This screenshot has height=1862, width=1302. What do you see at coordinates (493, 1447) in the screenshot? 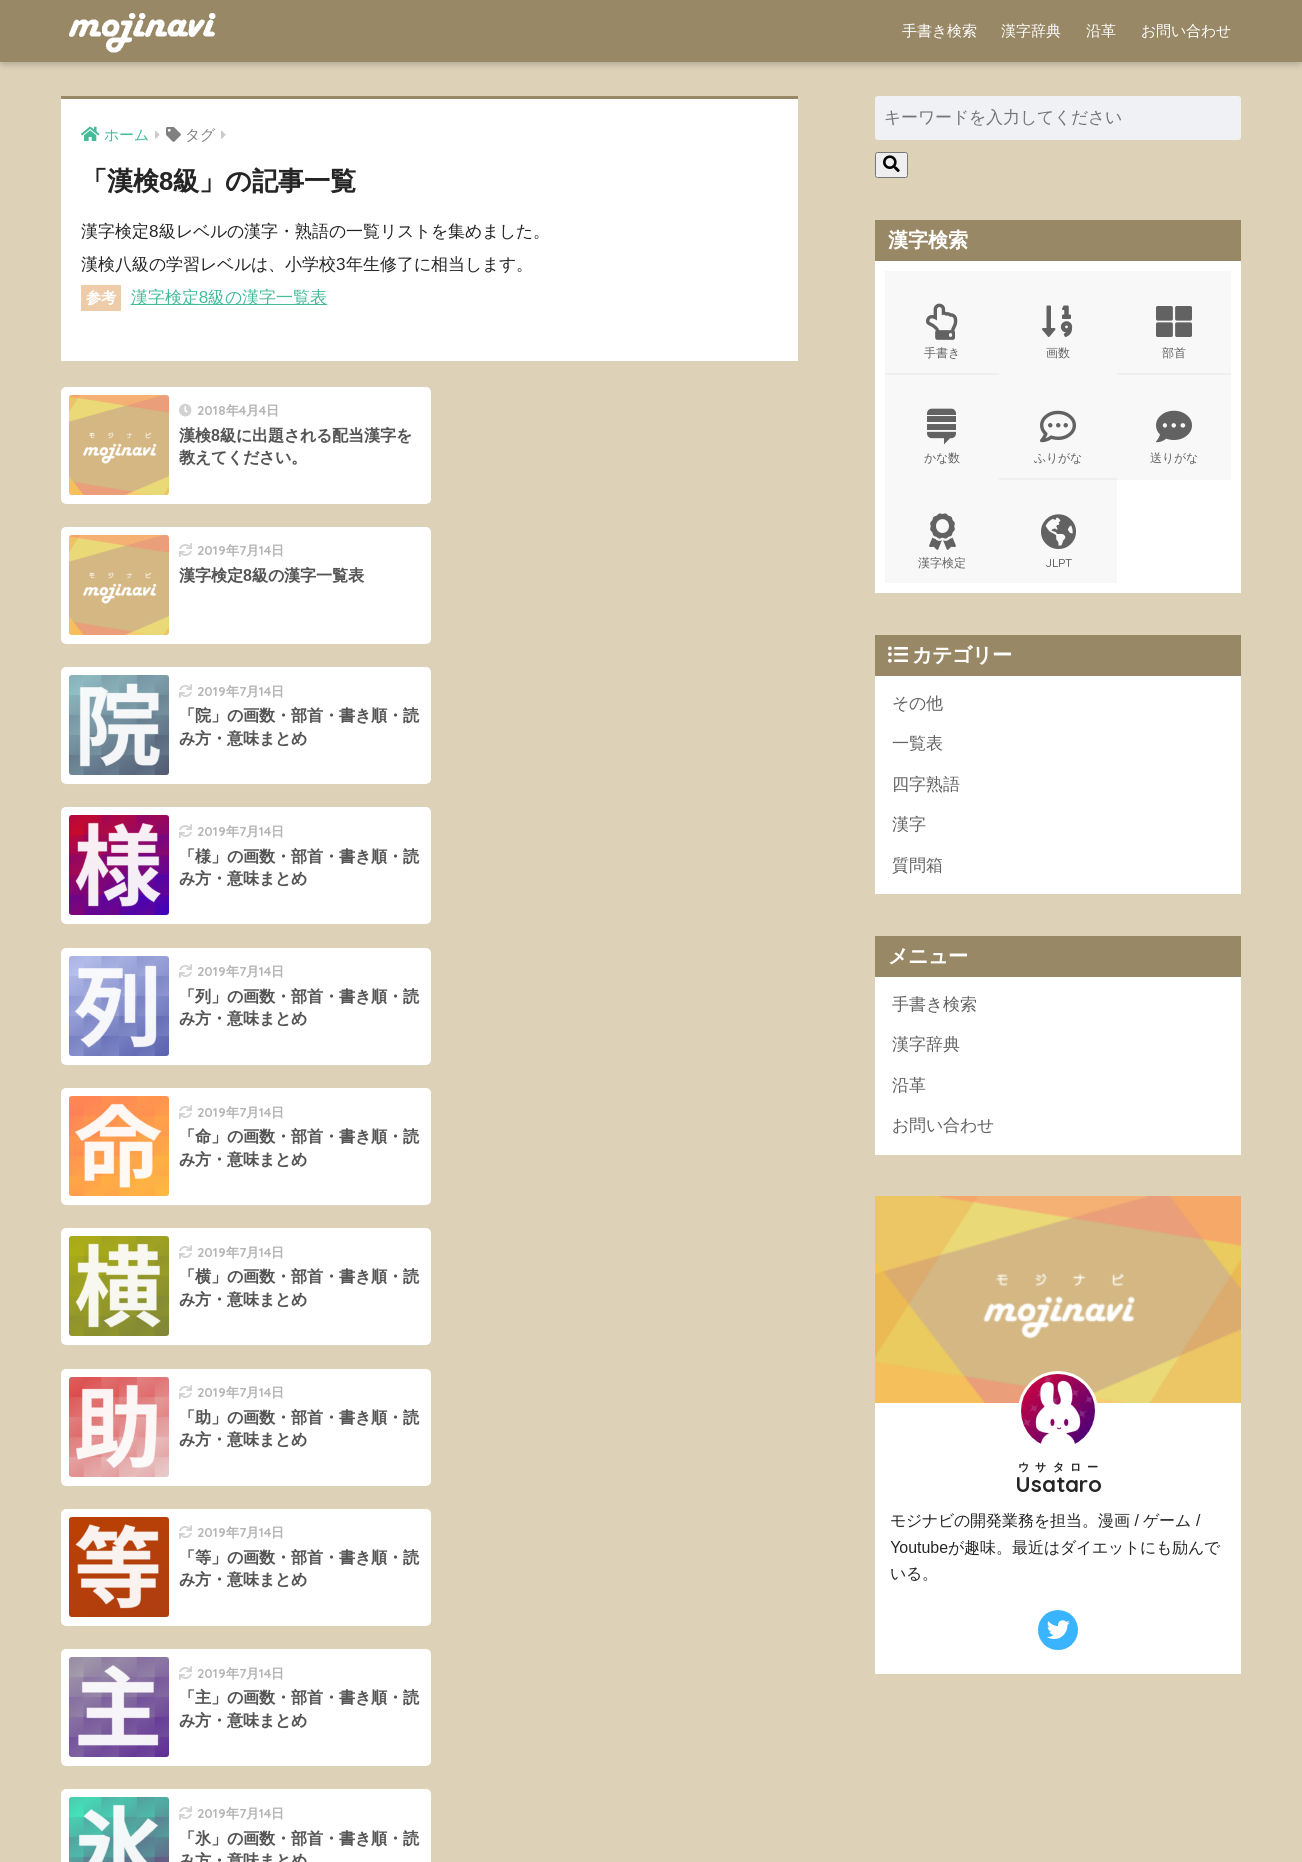
I see `15` at bounding box center [493, 1447].